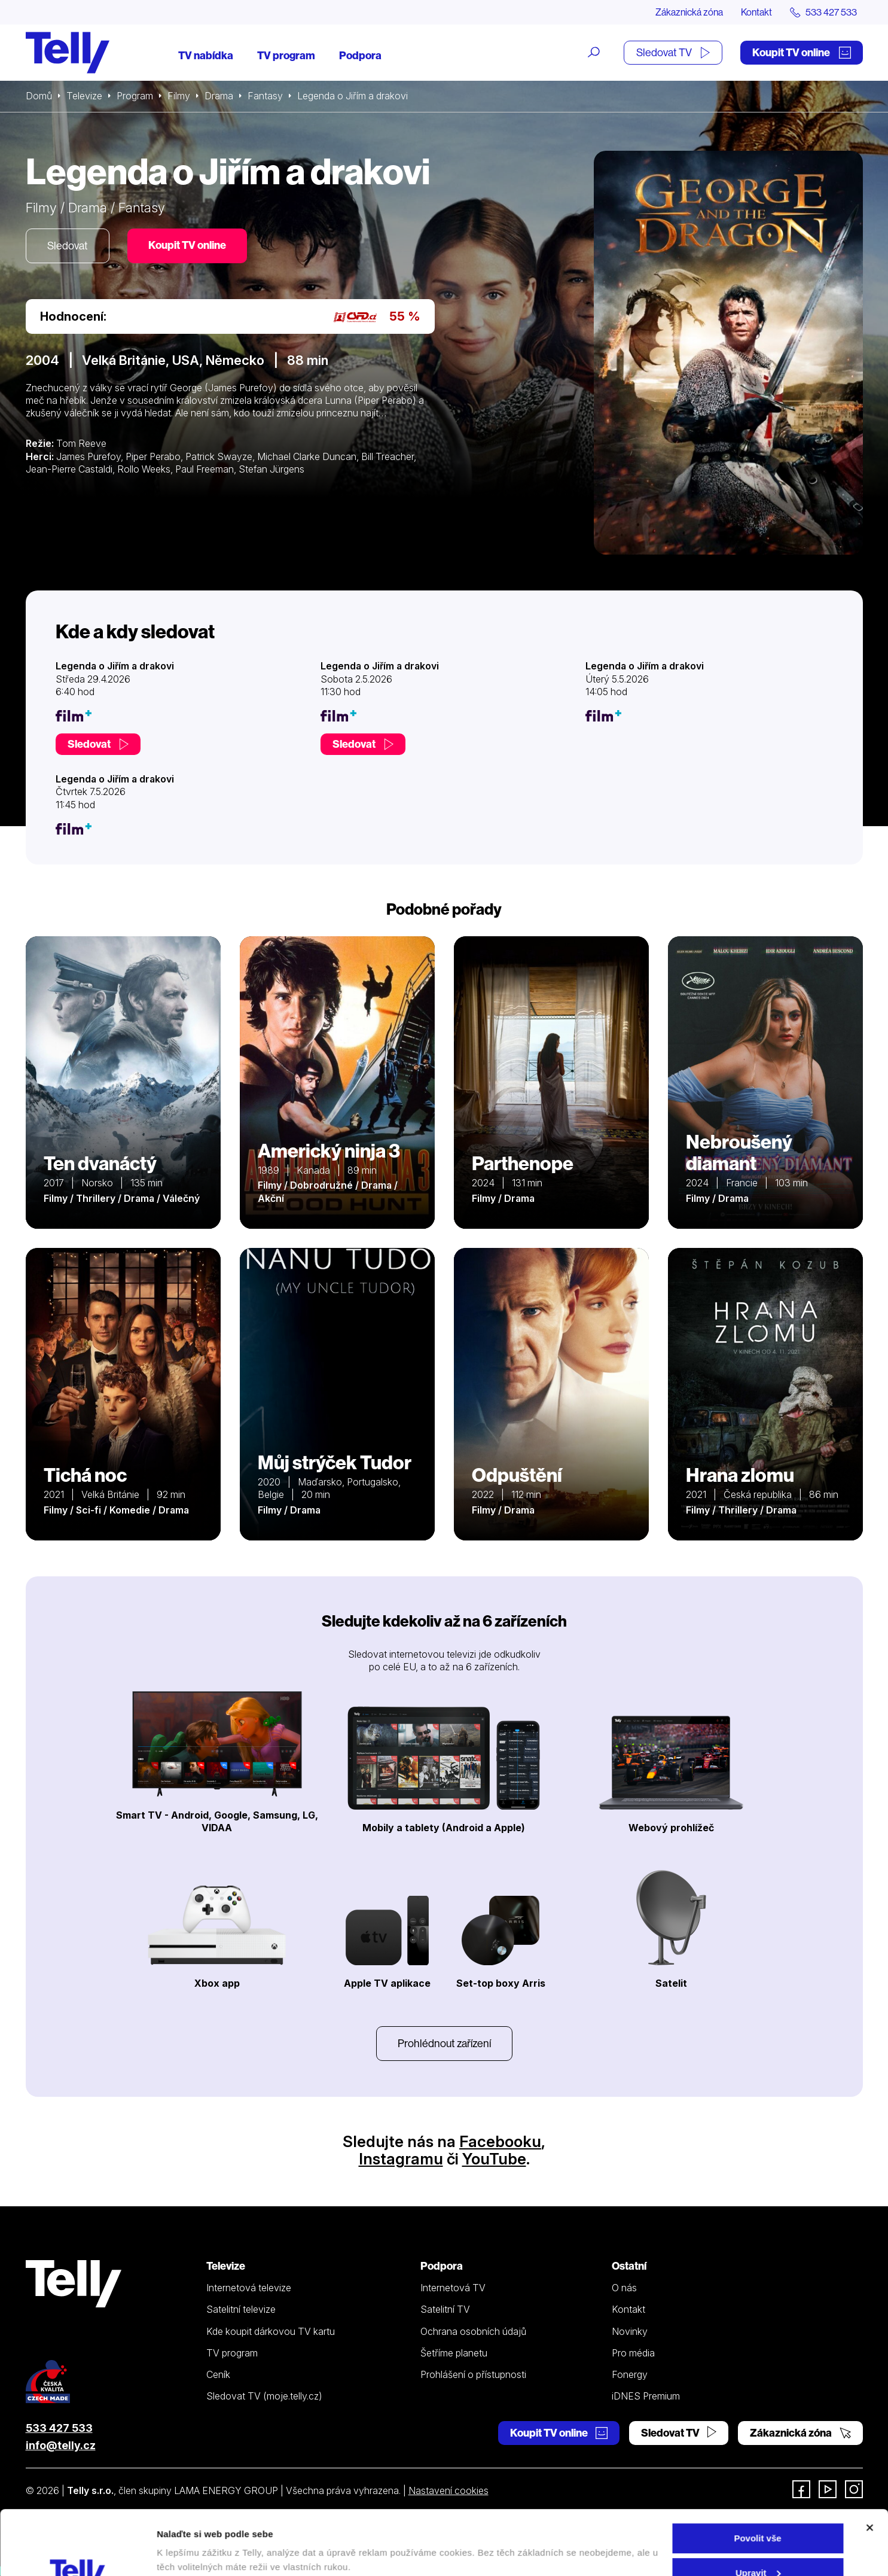  I want to click on Ceník, so click(218, 2374).